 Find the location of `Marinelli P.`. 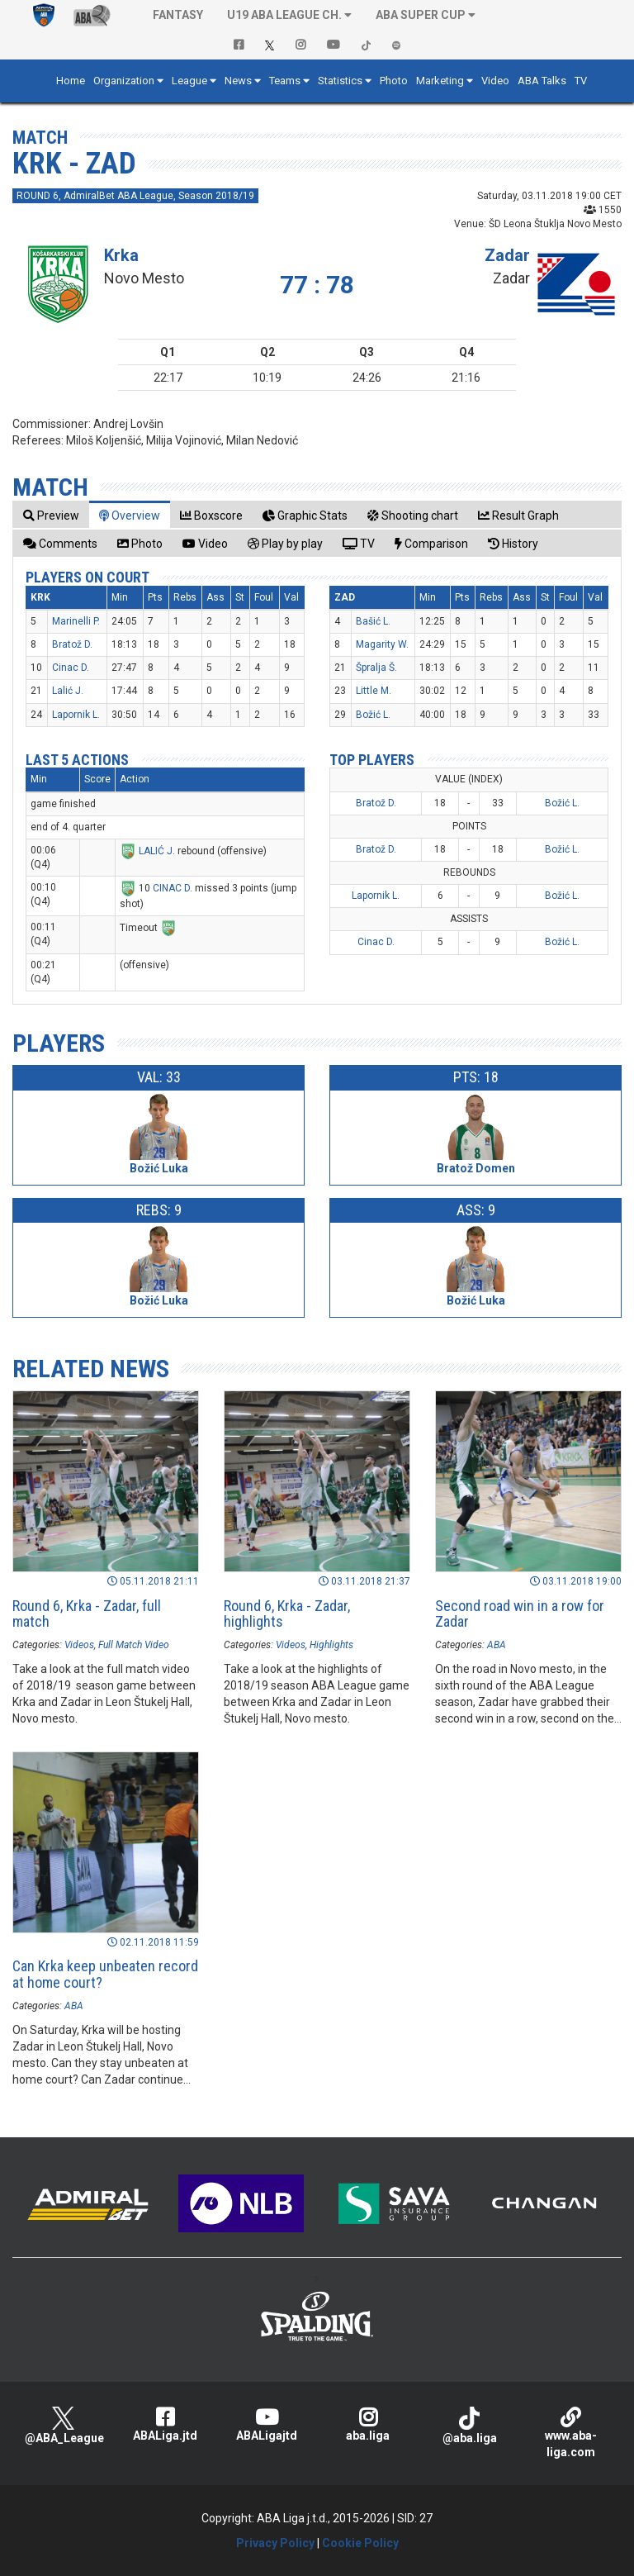

Marinelli P. is located at coordinates (76, 621).